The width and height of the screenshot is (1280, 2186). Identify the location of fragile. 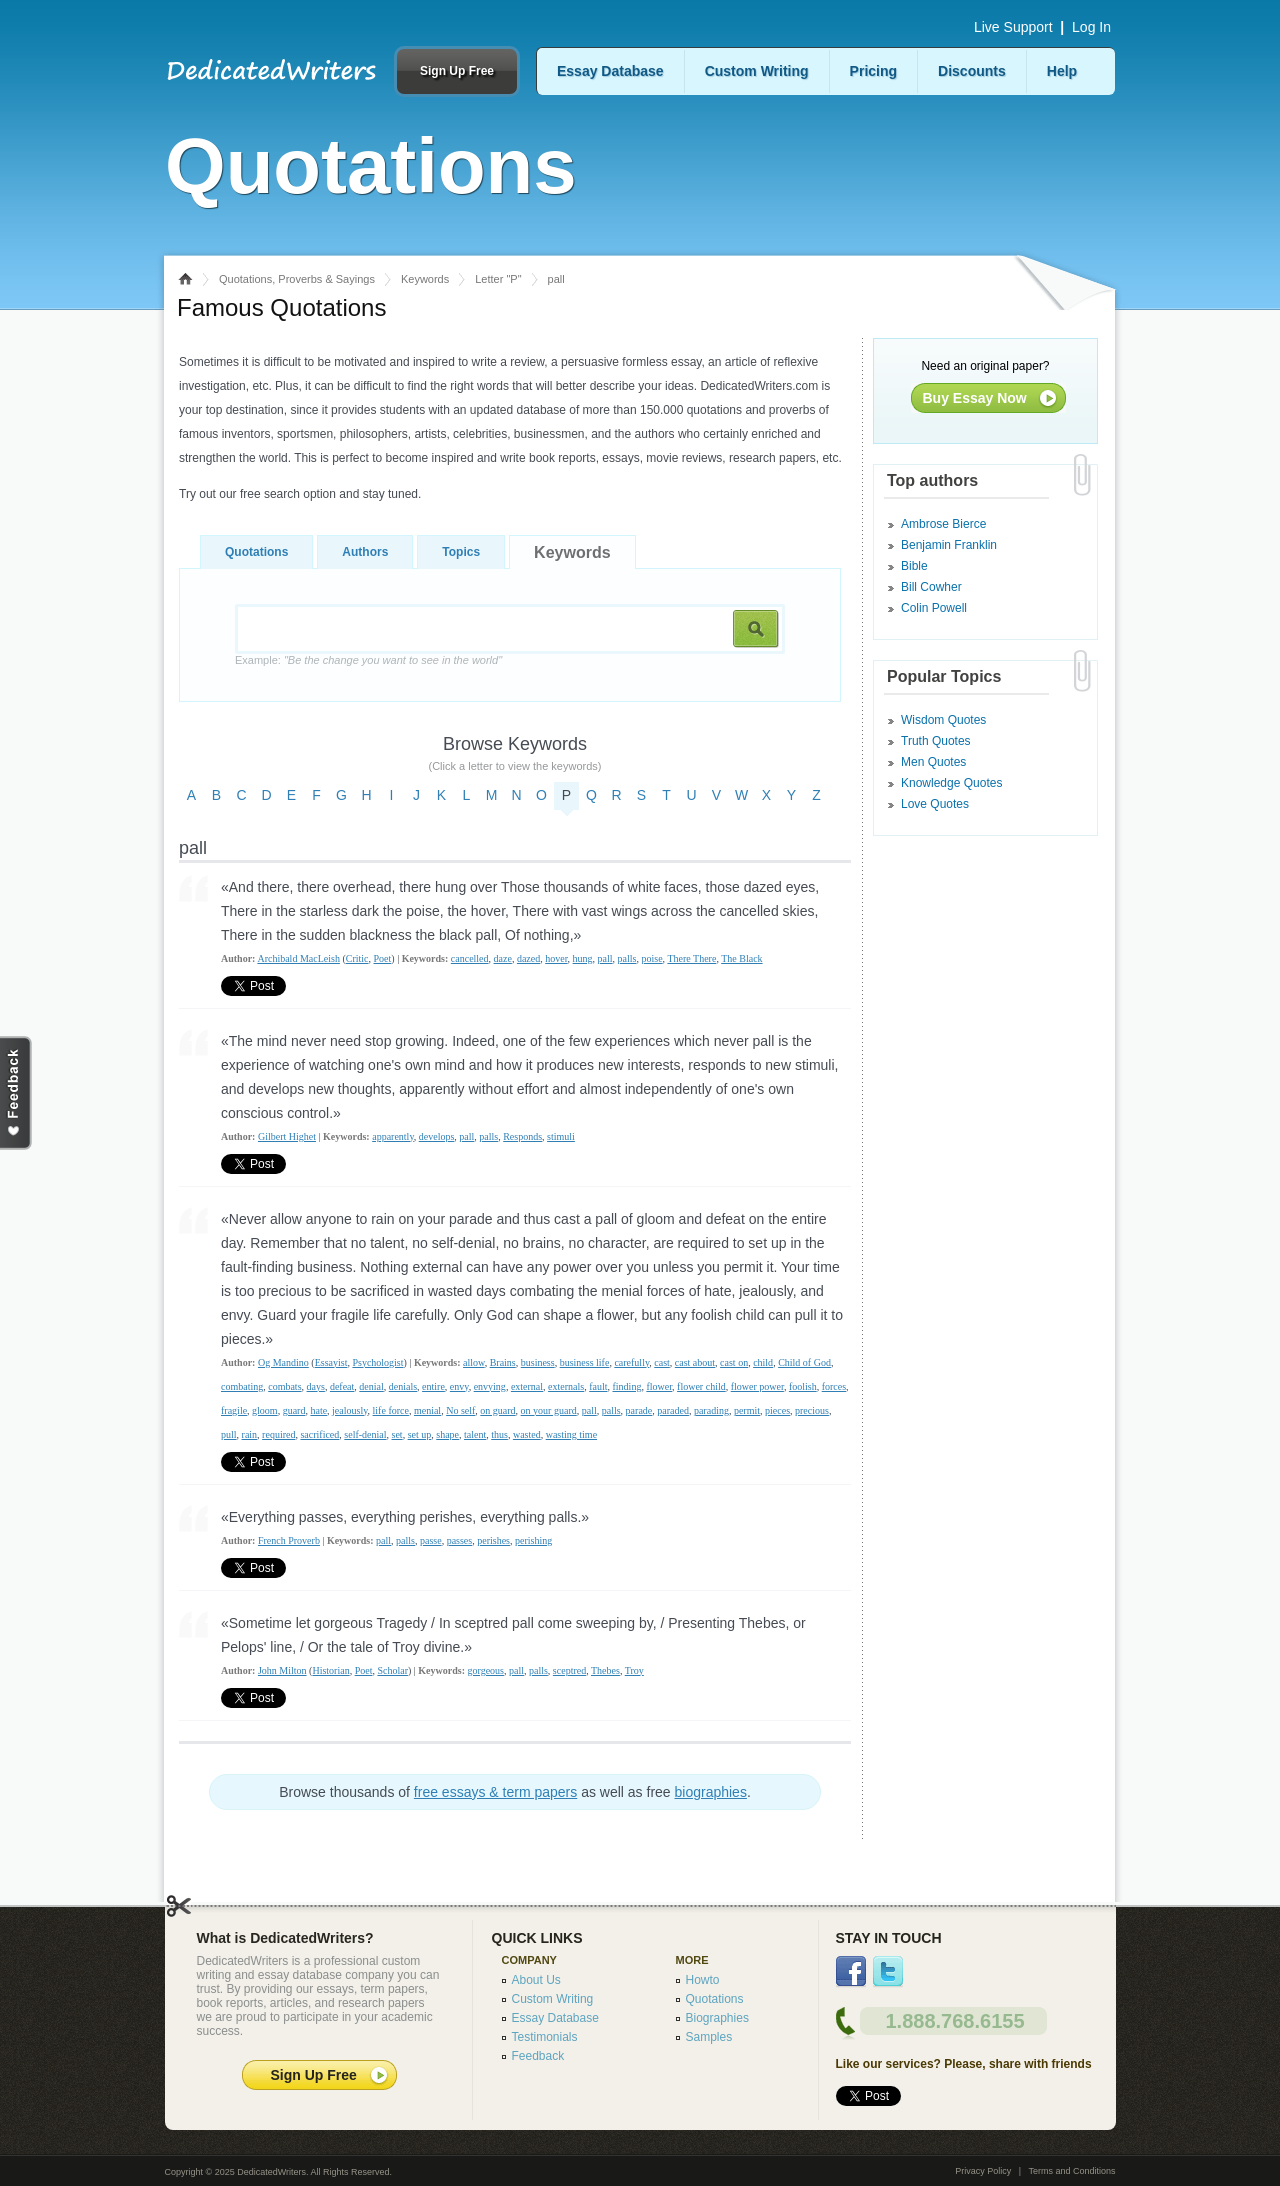
(234, 1410).